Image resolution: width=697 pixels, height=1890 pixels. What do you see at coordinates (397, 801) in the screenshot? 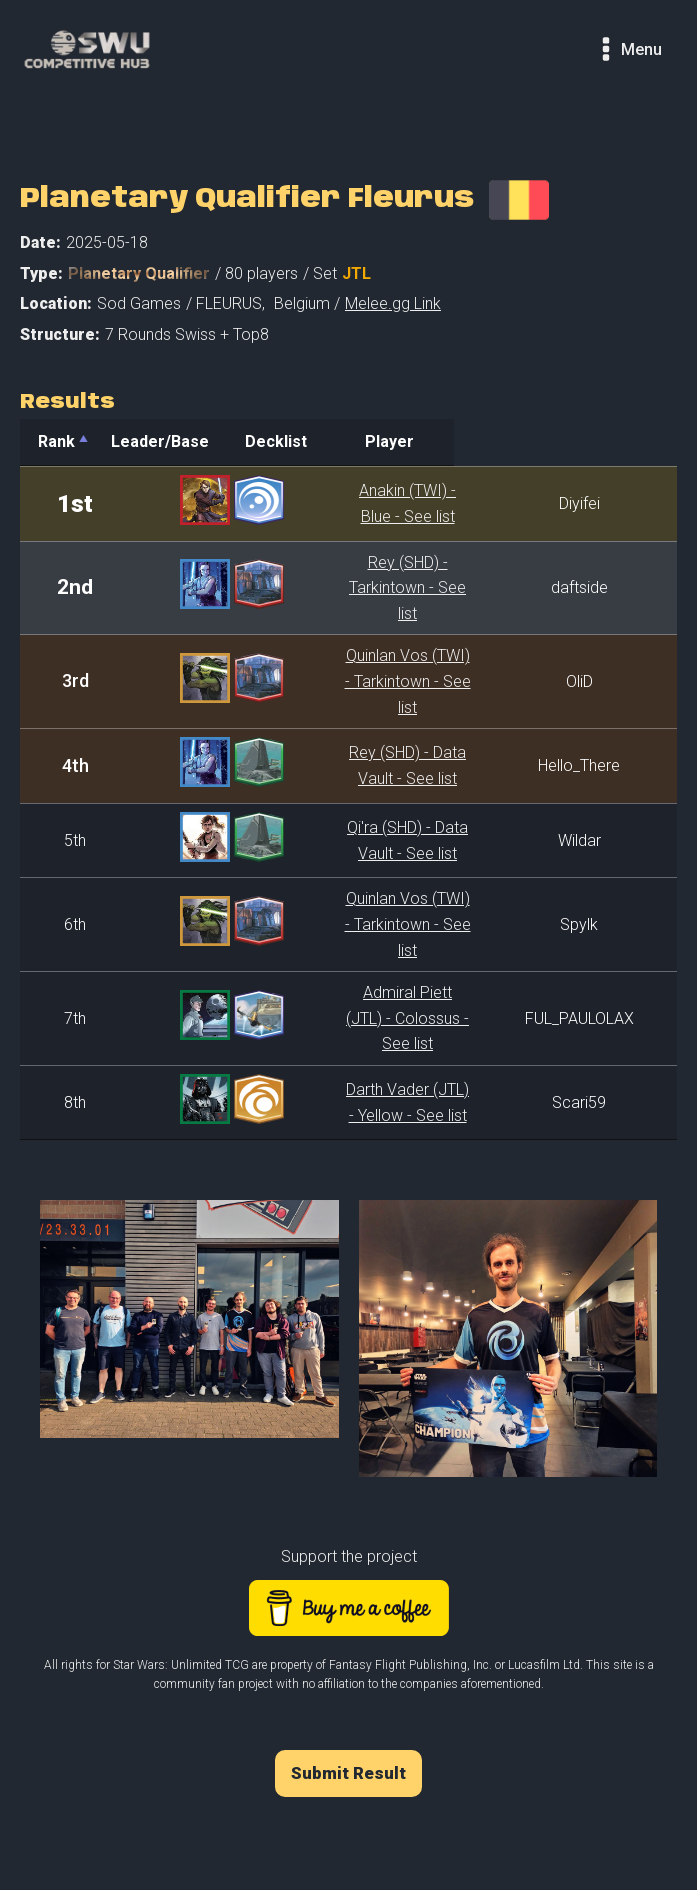
I see `Qi'ra (SHD) - Data Vault - See list` at bounding box center [397, 801].